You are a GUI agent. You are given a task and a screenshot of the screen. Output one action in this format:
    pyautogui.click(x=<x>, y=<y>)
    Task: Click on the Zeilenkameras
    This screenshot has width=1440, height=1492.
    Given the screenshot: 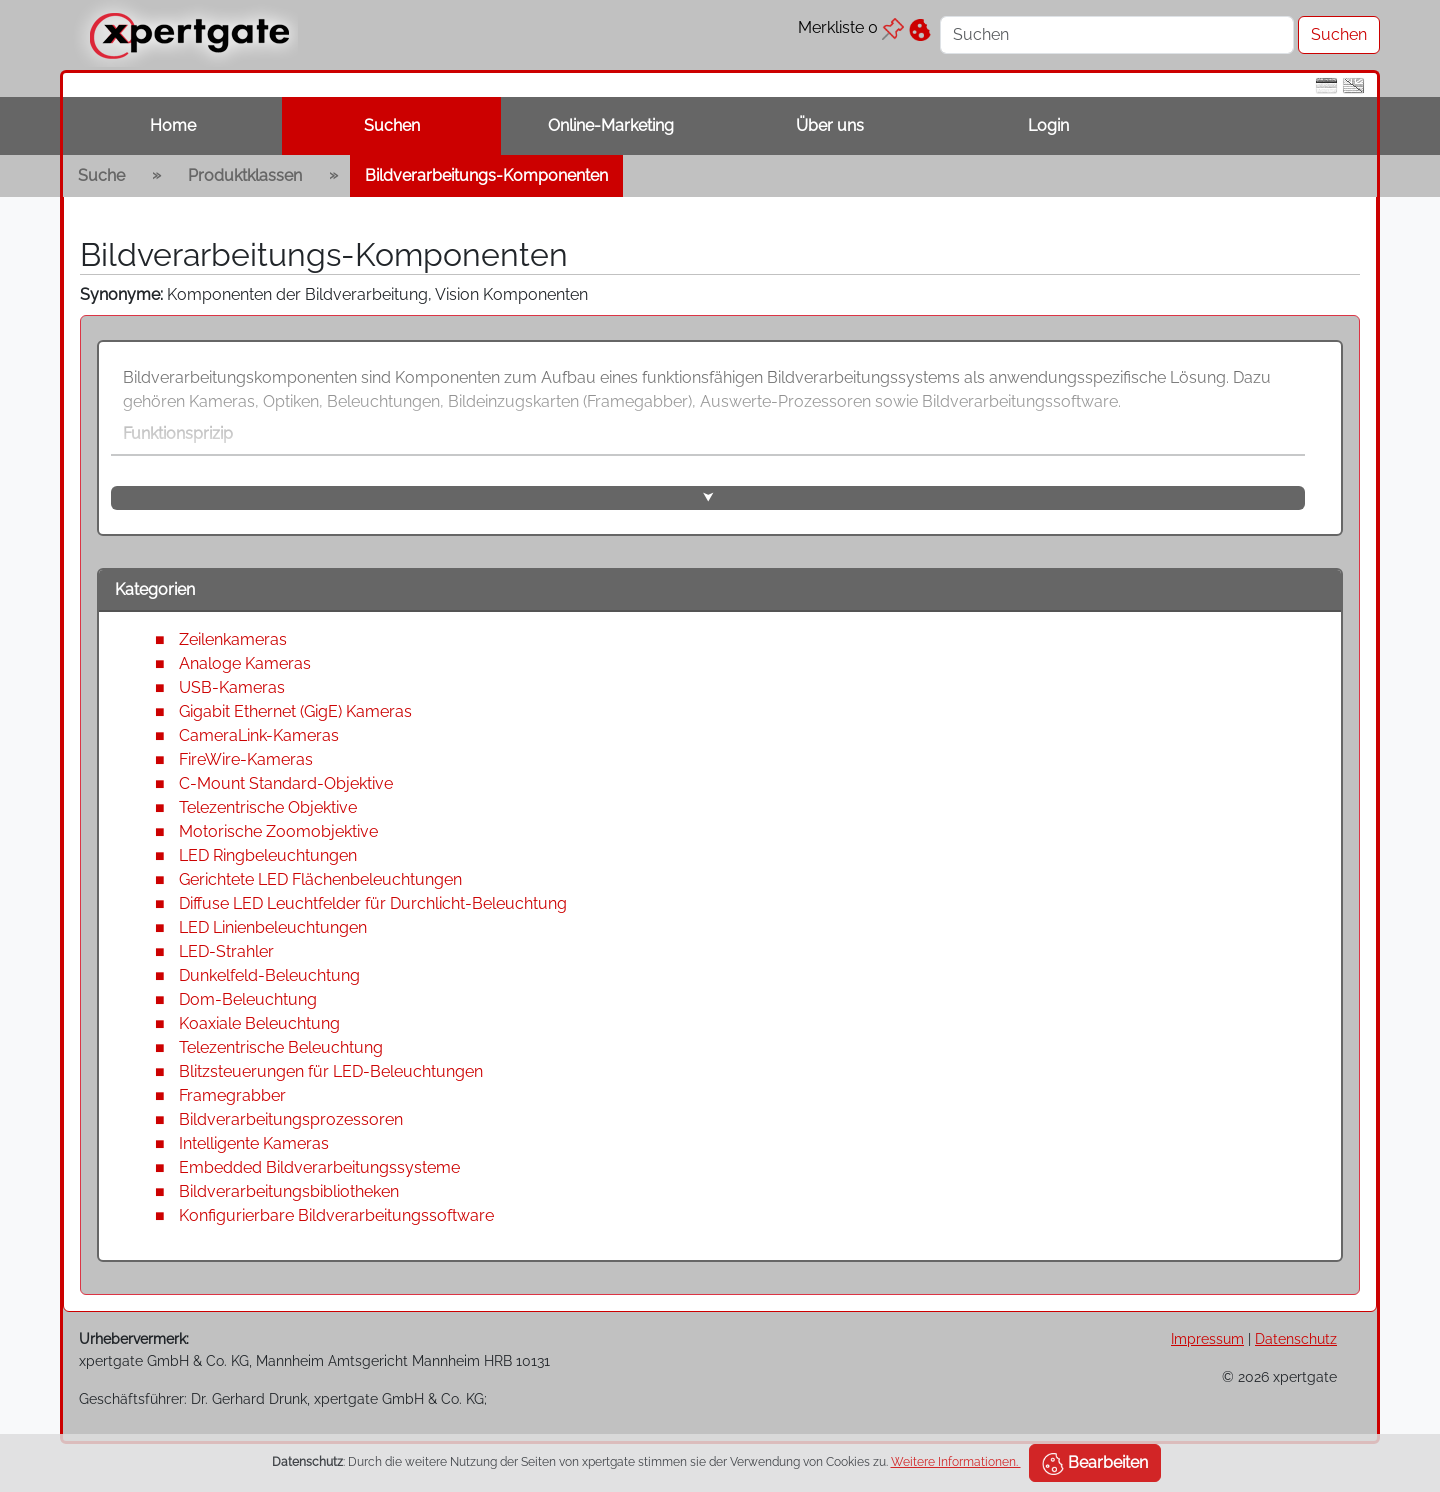 What is the action you would take?
    pyautogui.click(x=233, y=639)
    